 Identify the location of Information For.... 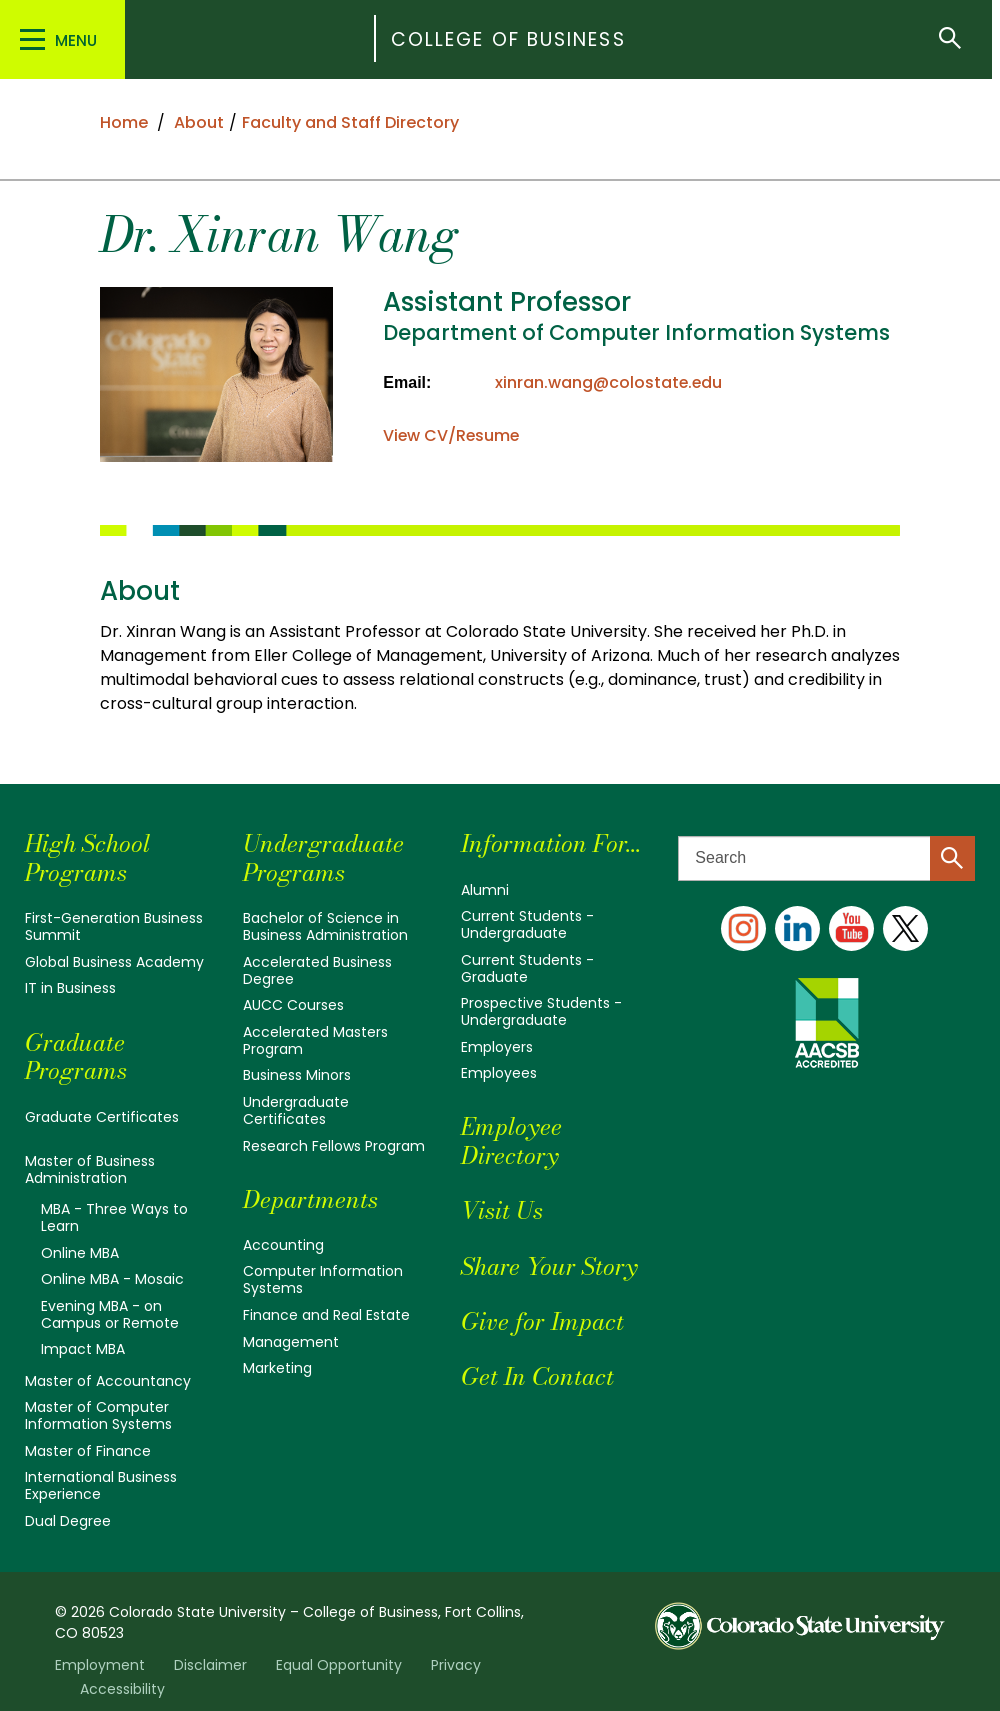
(551, 843).